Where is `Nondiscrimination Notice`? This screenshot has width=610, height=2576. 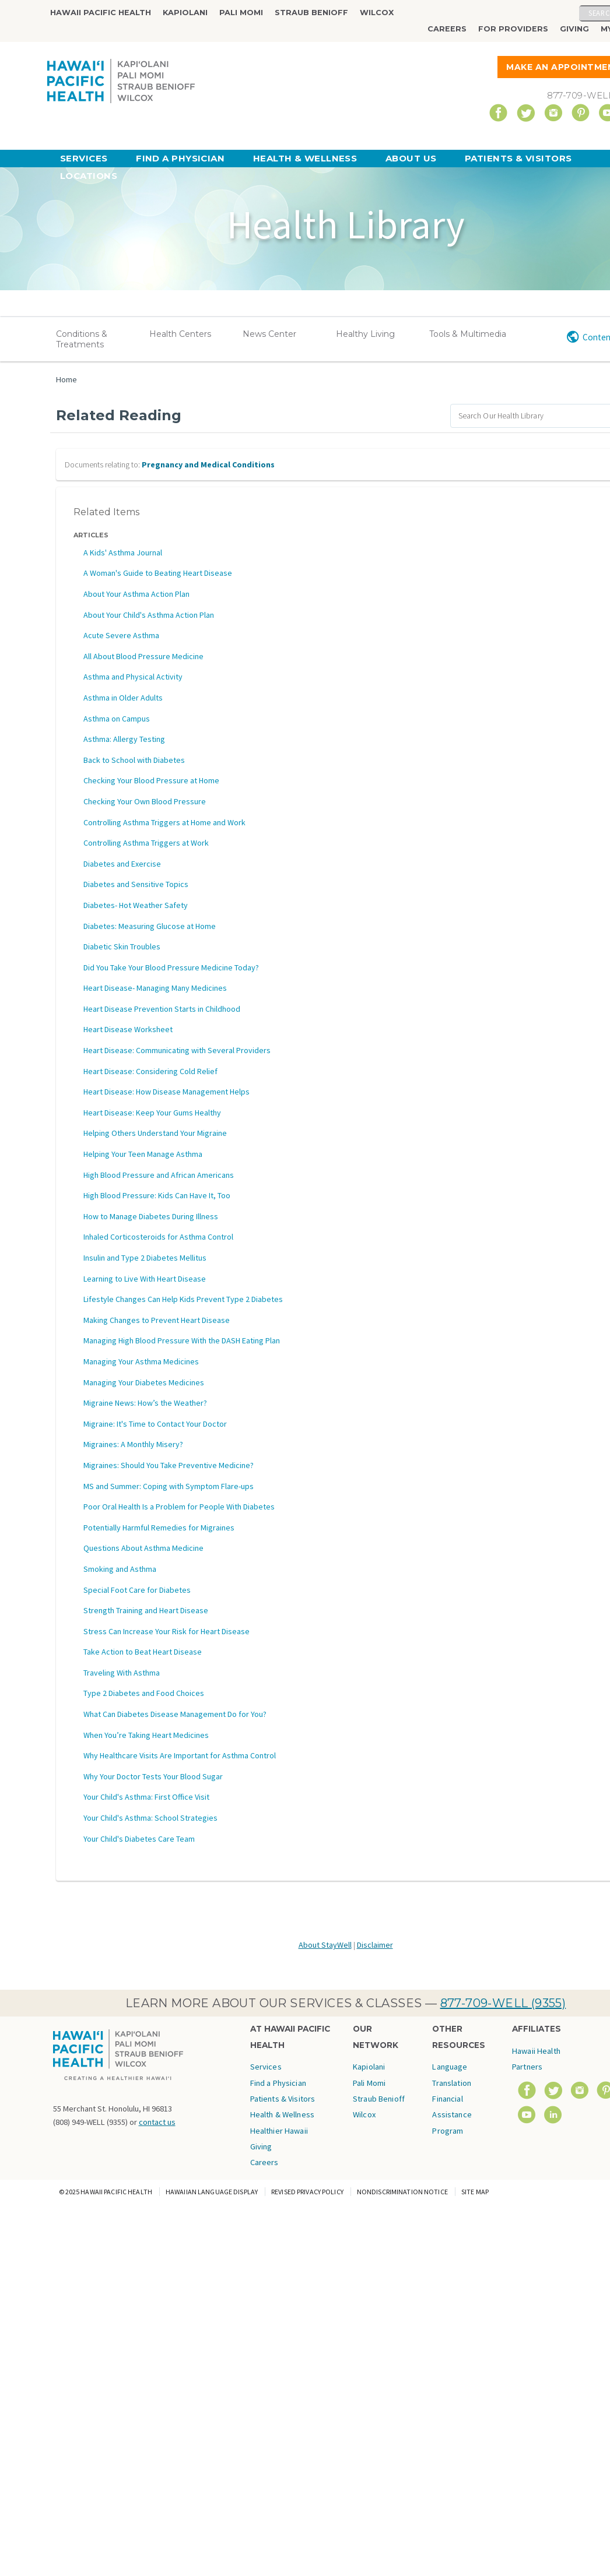
Nondiscrimination Notice is located at coordinates (402, 2191).